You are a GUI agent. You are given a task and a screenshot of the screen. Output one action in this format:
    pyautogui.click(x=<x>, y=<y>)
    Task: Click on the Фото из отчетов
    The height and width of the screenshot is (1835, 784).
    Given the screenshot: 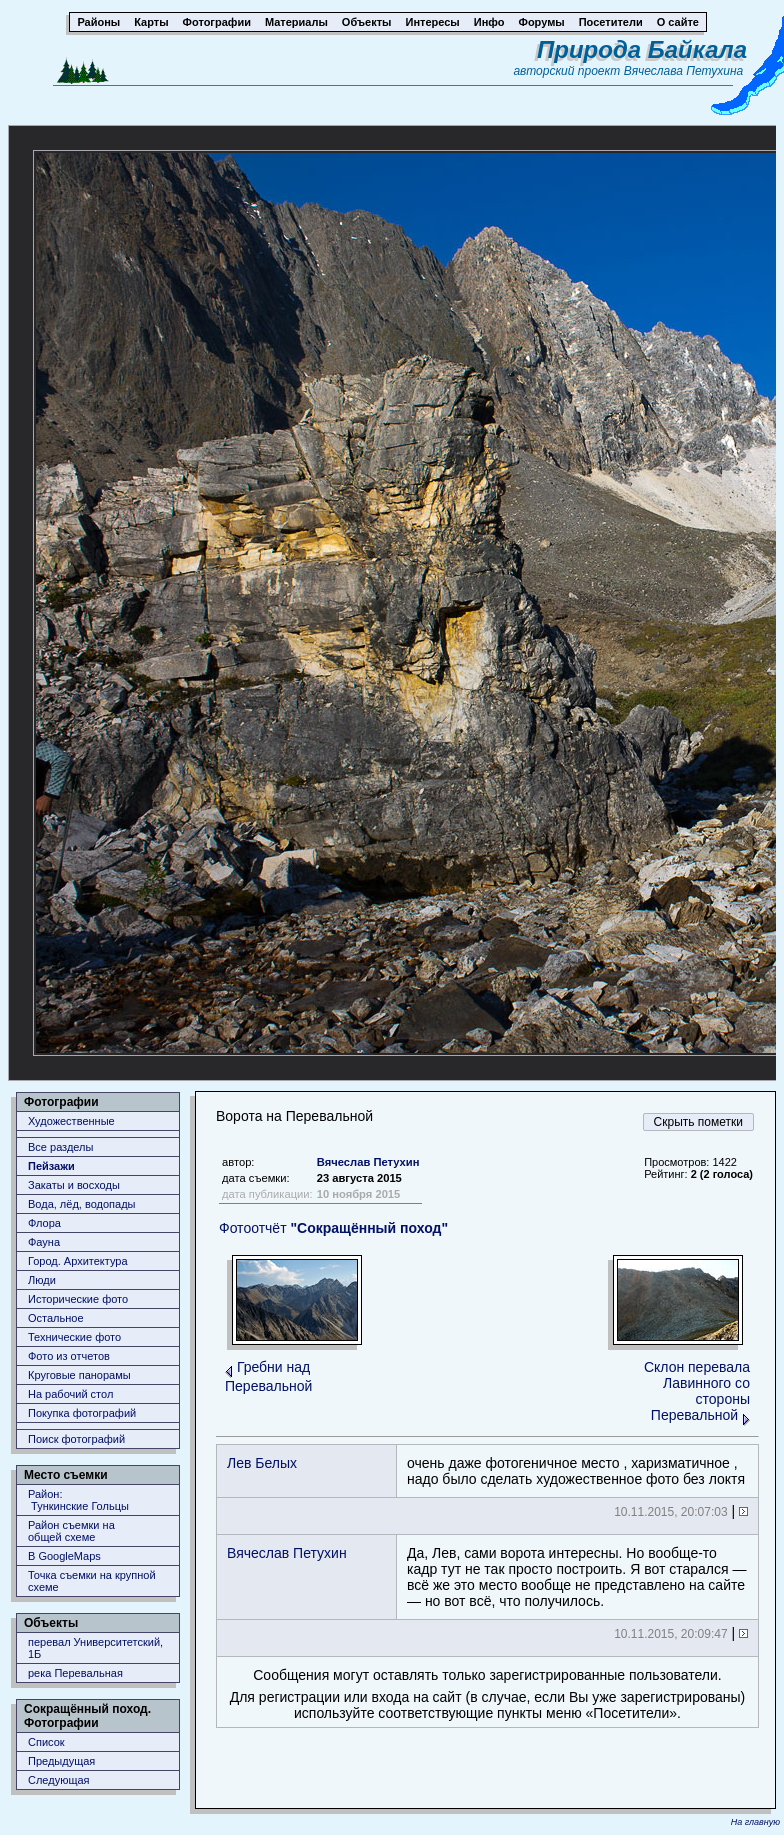 What is the action you would take?
    pyautogui.click(x=69, y=1356)
    